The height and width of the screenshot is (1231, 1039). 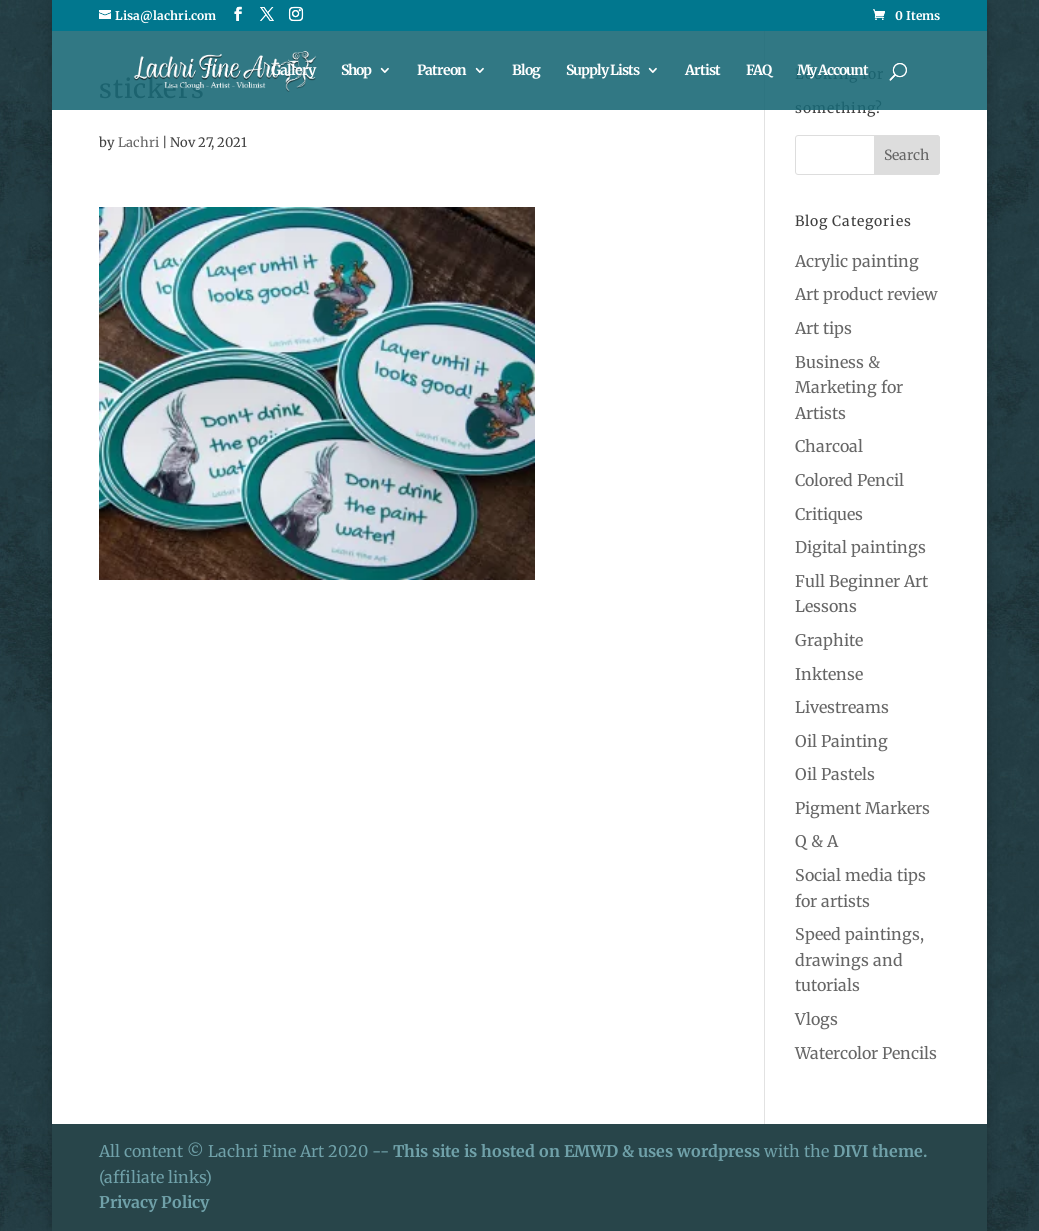 What do you see at coordinates (866, 294) in the screenshot?
I see `Art product review` at bounding box center [866, 294].